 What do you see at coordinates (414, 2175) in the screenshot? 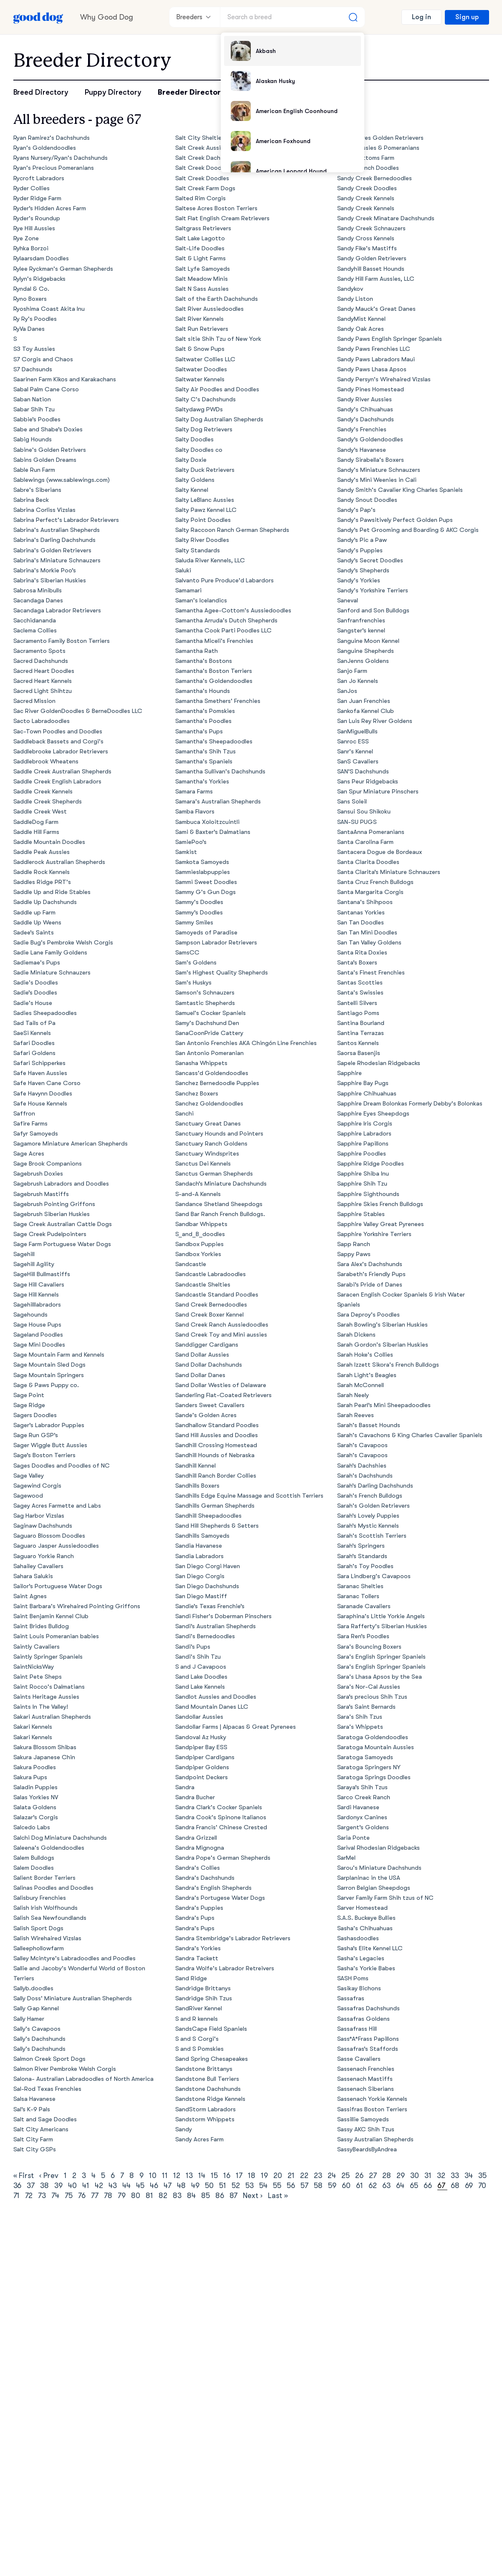
I see `30` at bounding box center [414, 2175].